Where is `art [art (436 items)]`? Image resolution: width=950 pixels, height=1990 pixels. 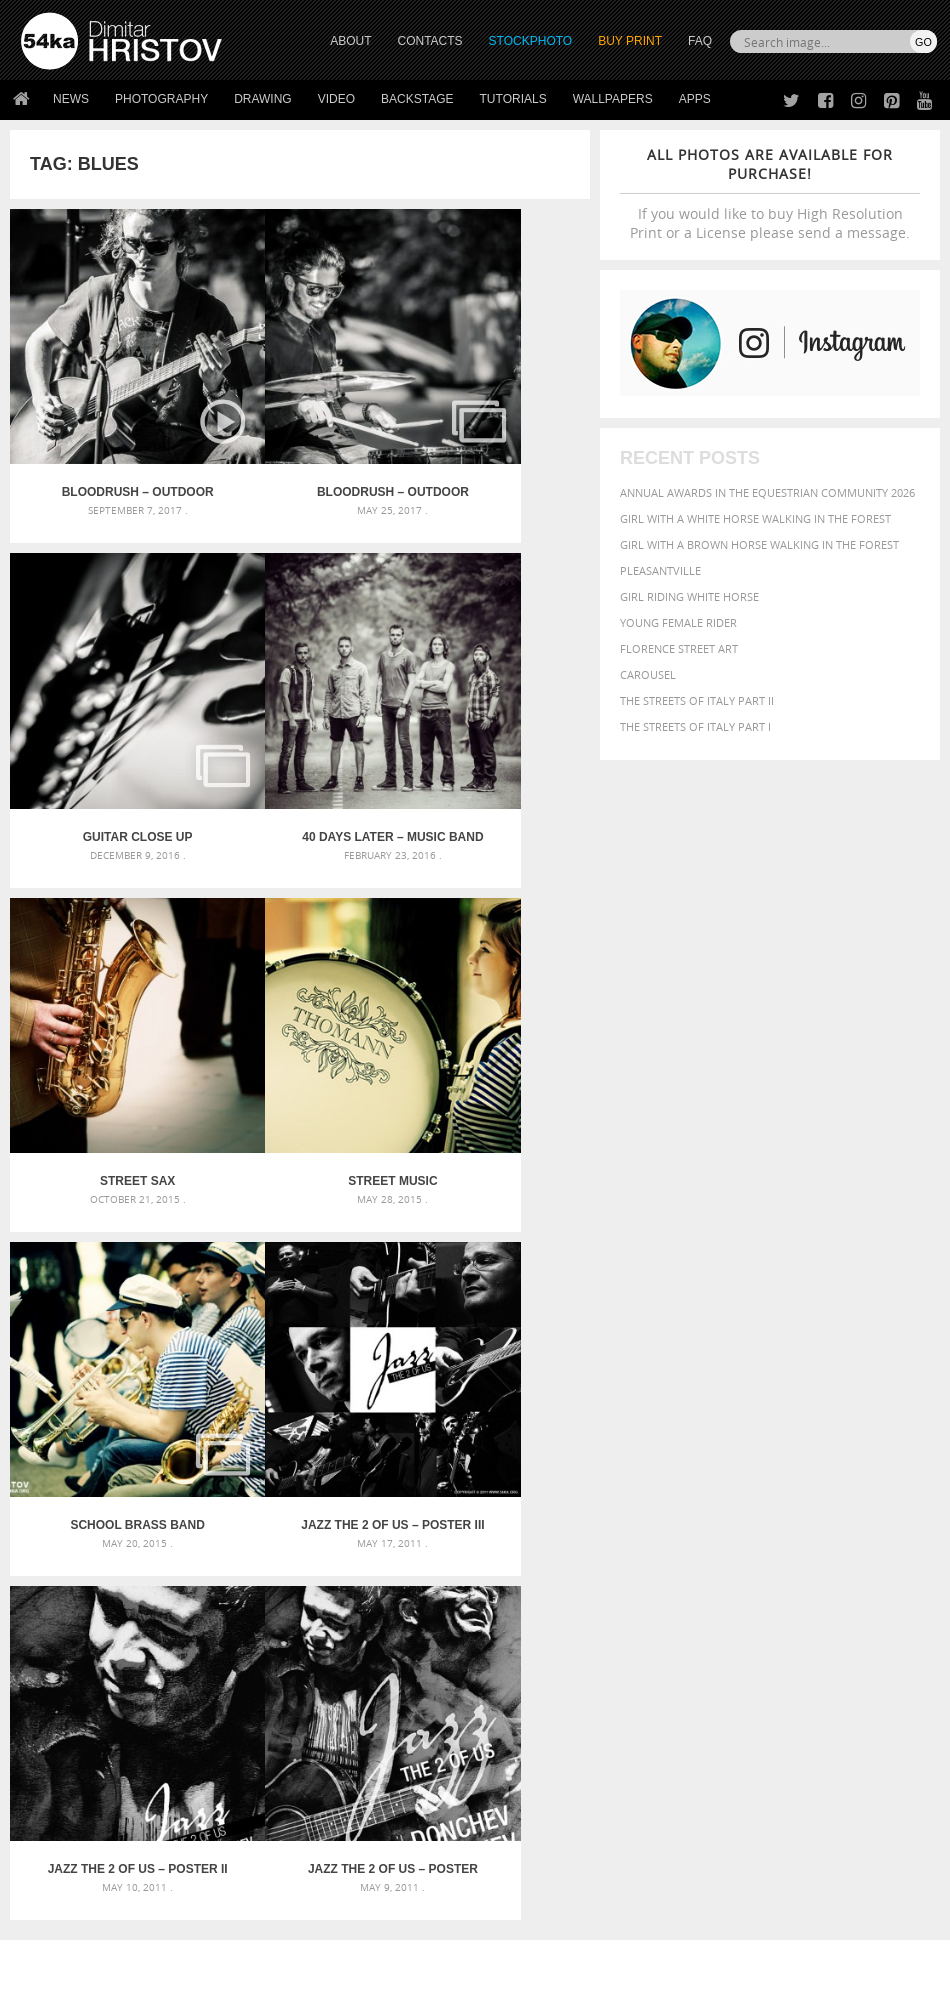
art [art (436 items)] is located at coordinates (707, 1503).